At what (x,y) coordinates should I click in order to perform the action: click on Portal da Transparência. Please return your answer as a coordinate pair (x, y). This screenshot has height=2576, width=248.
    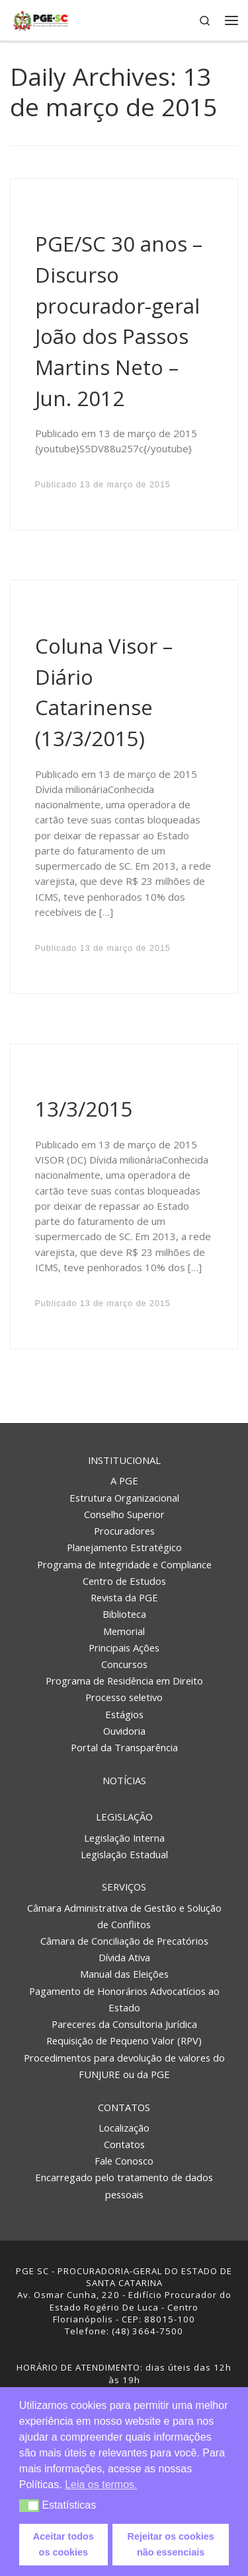
    Looking at the image, I should click on (124, 1747).